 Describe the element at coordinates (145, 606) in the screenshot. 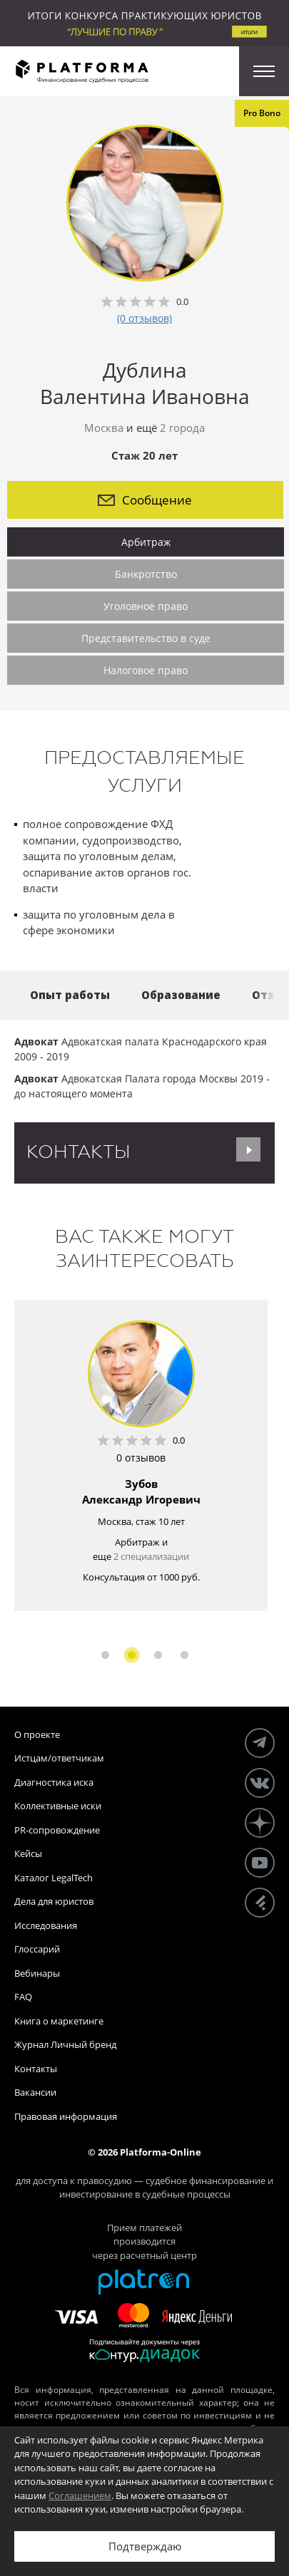

I see `Уголовное право` at that location.